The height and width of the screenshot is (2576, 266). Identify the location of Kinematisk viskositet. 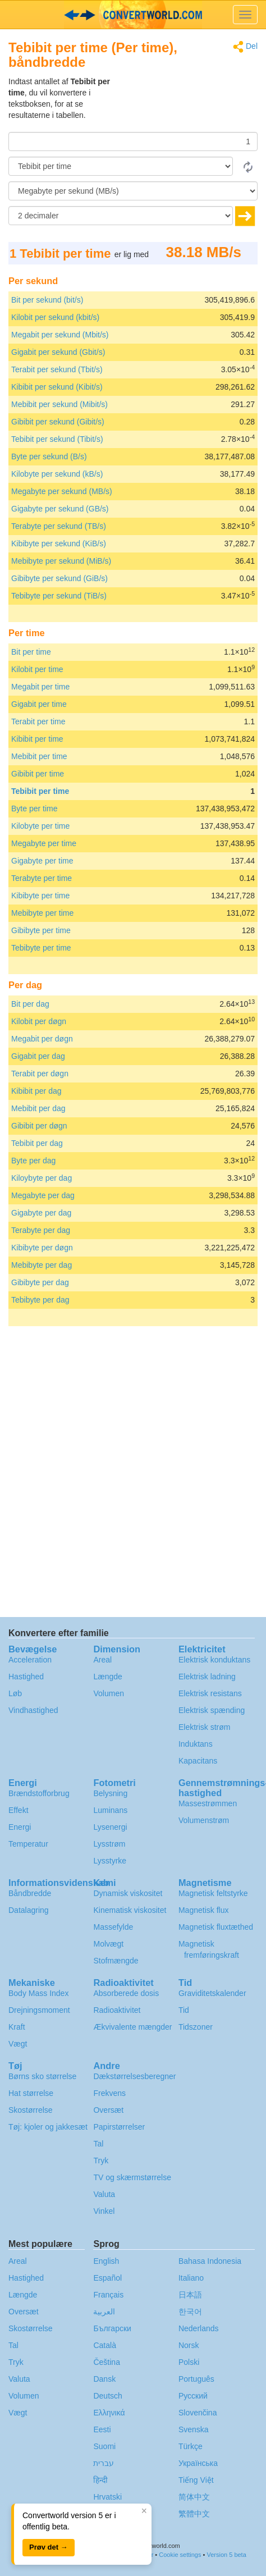
(129, 1910).